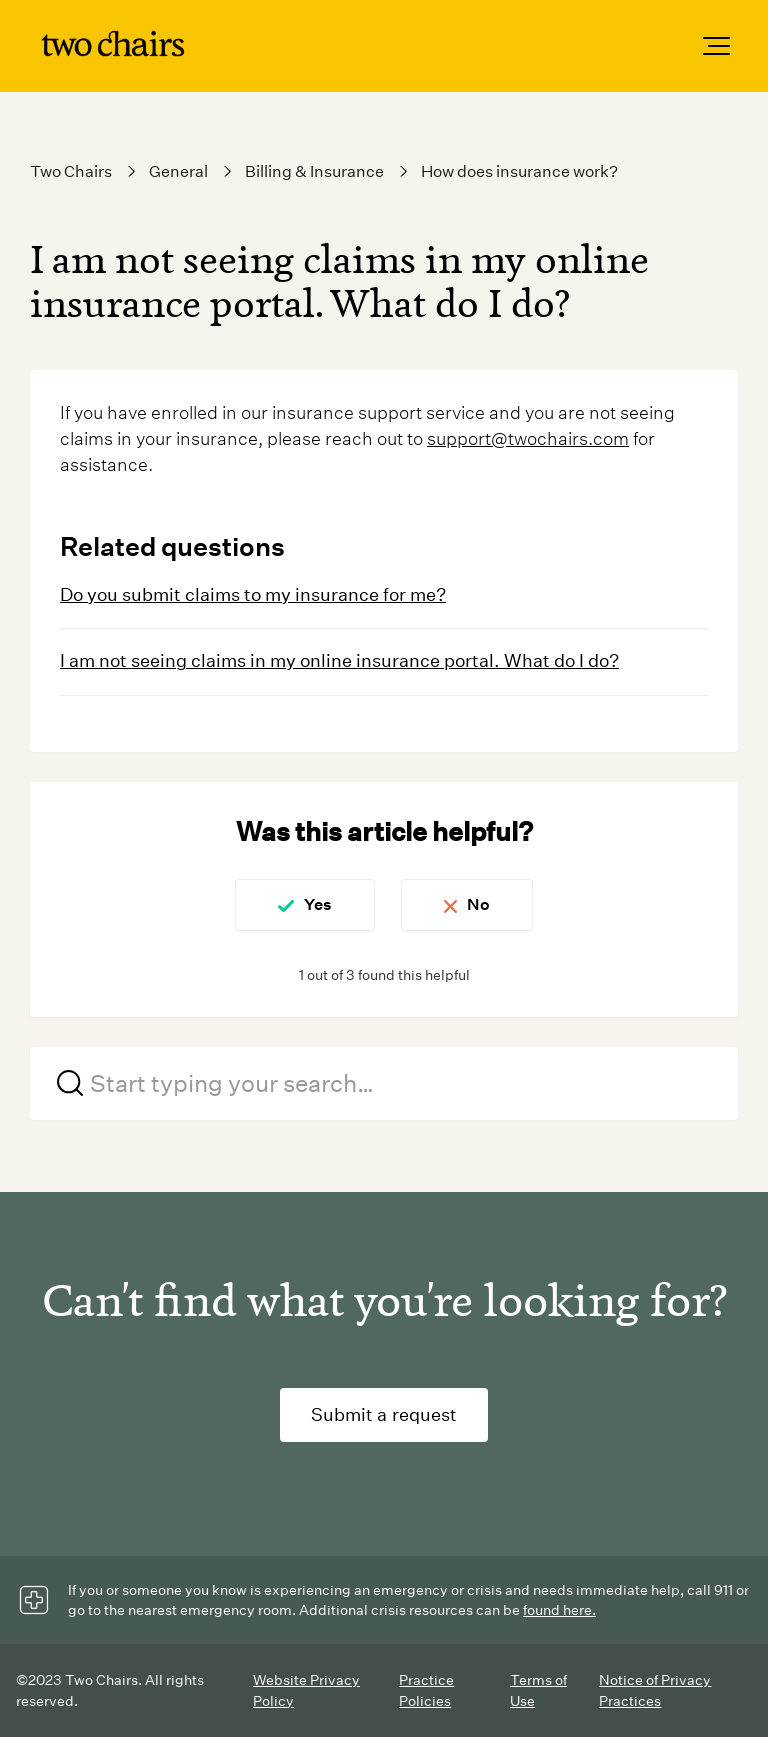 The image size is (768, 1737). What do you see at coordinates (339, 660) in the screenshot?
I see `I am not seeing claims in my online insurance portal. What do I do?` at bounding box center [339, 660].